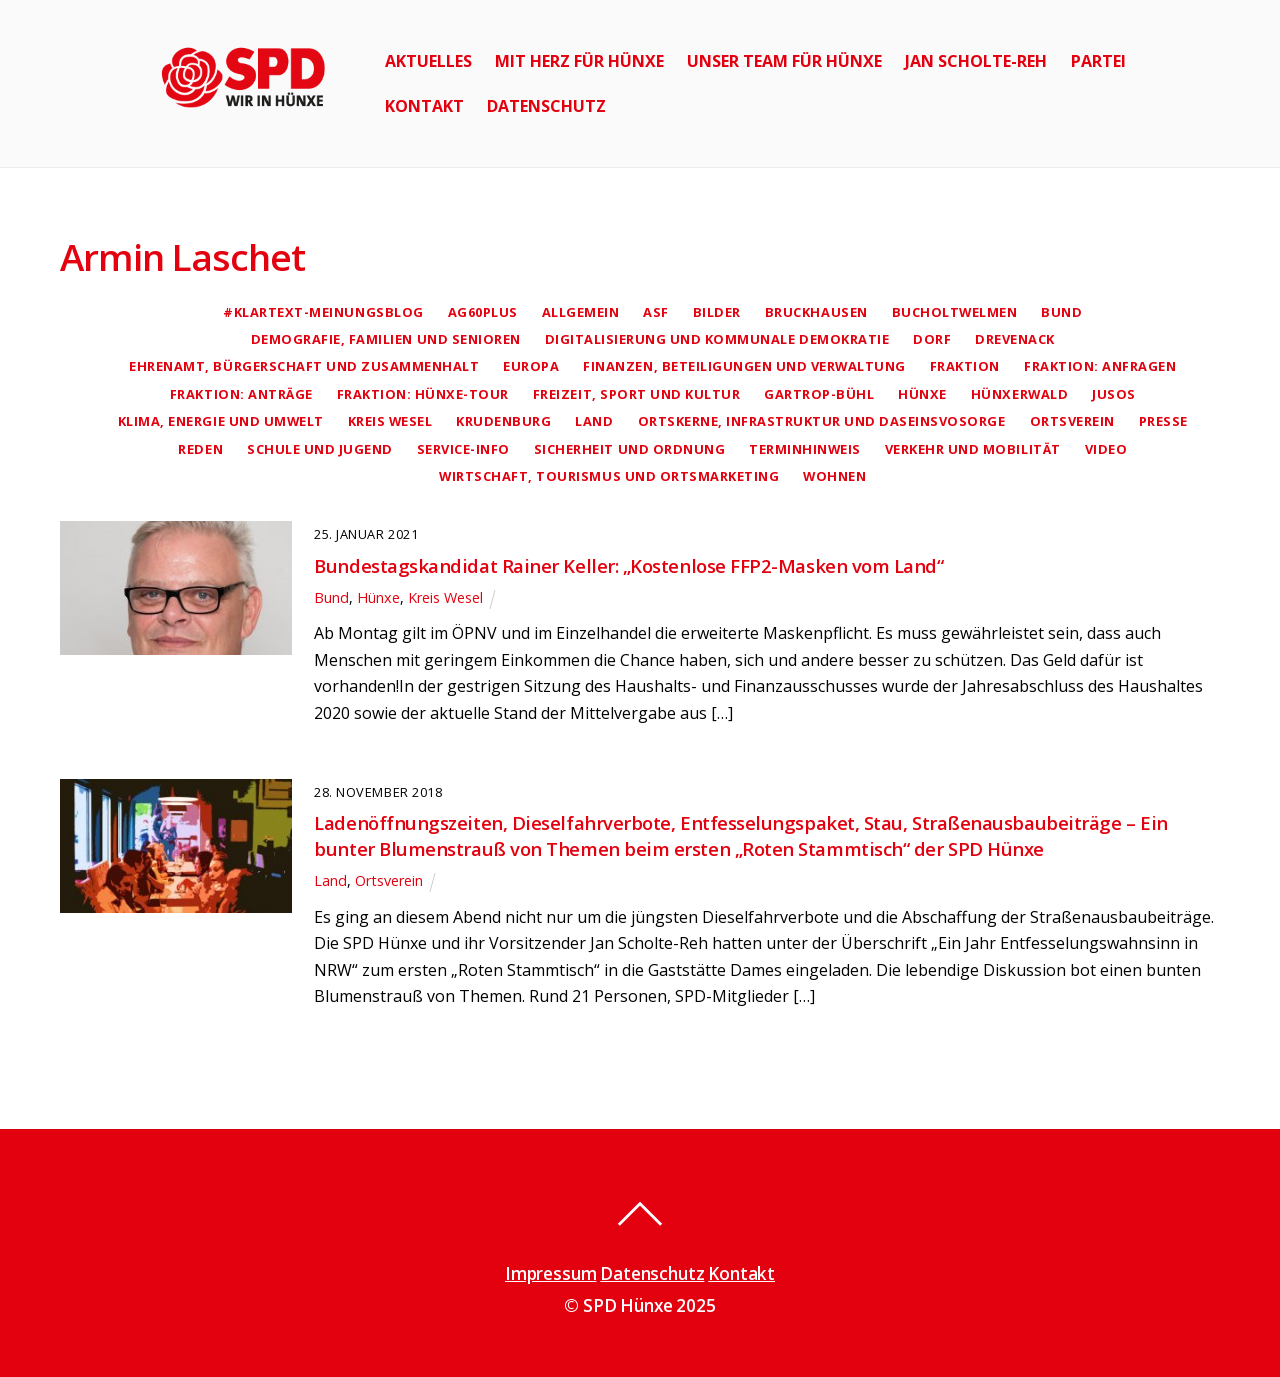 The height and width of the screenshot is (1377, 1280). Describe the element at coordinates (320, 449) in the screenshot. I see `Schule und Jugend` at that location.